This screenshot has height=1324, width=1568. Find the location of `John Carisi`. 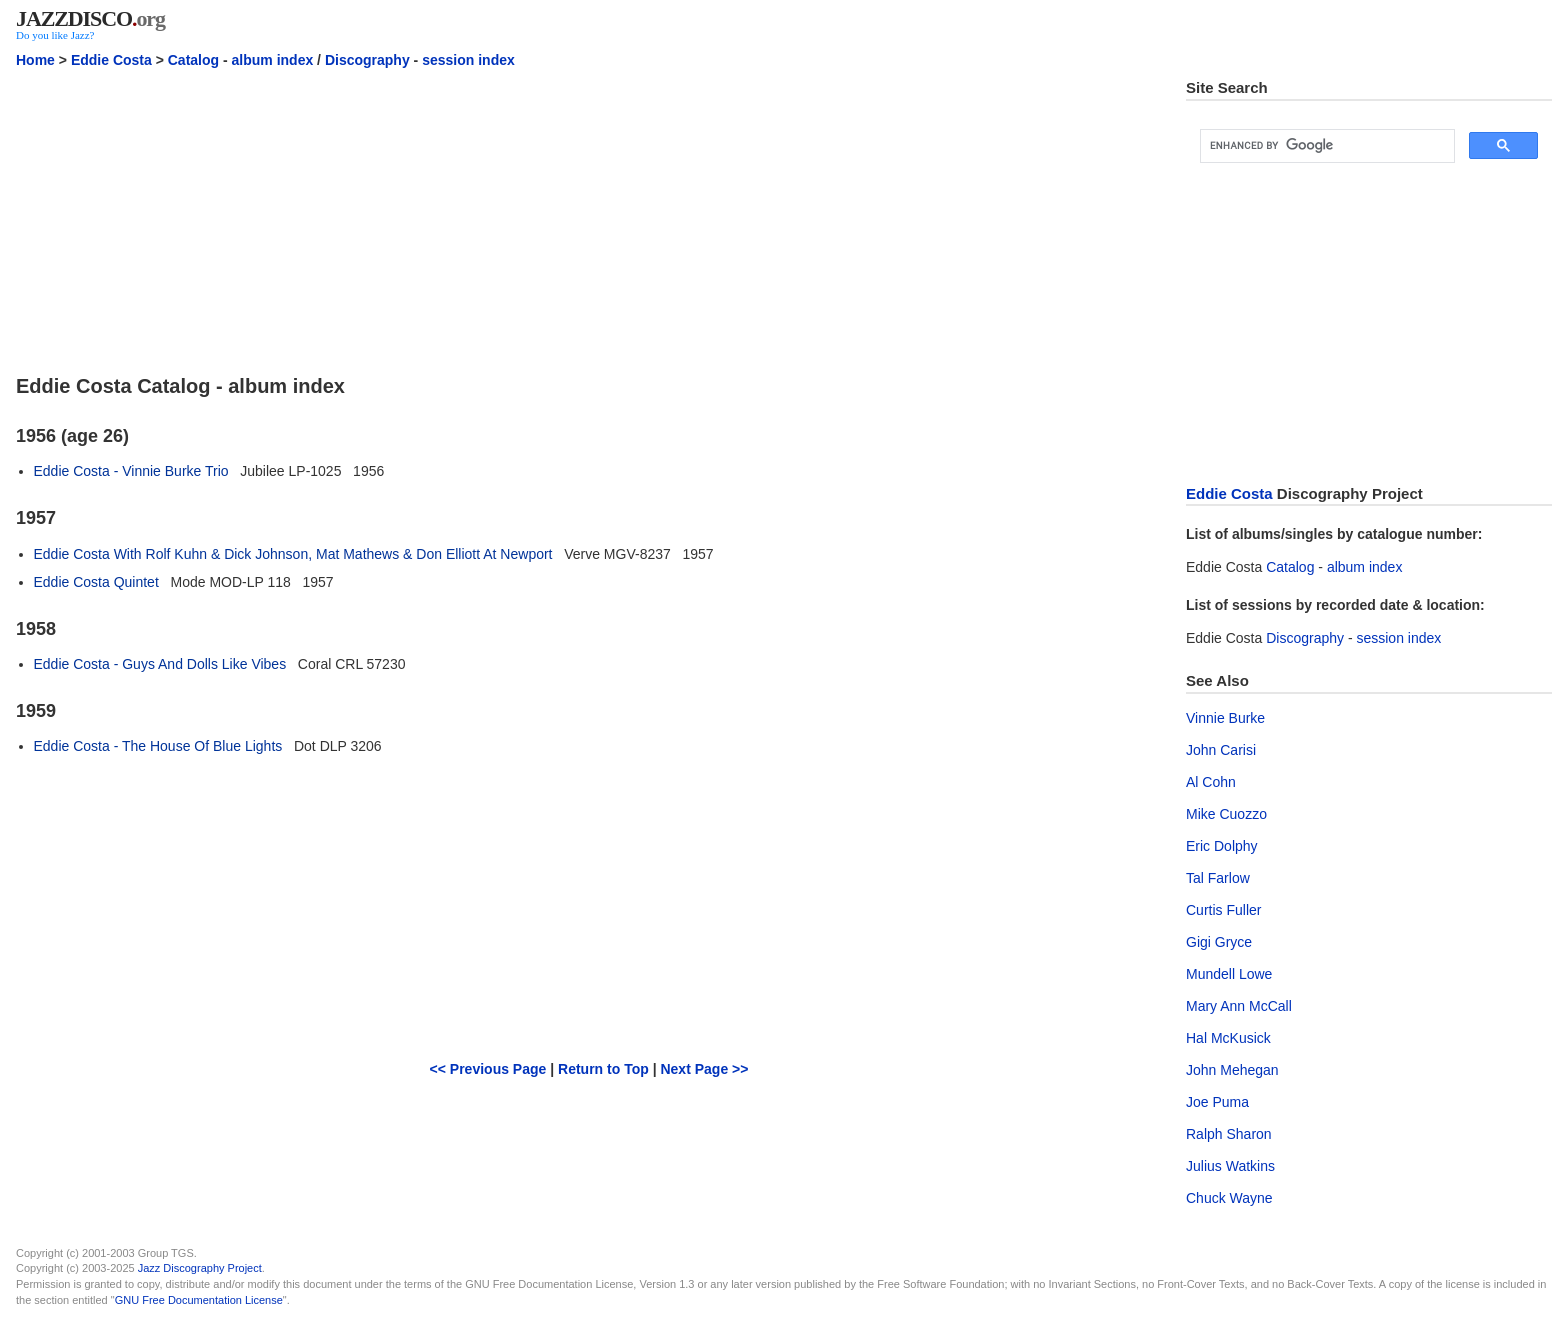

John Carisi is located at coordinates (1221, 750).